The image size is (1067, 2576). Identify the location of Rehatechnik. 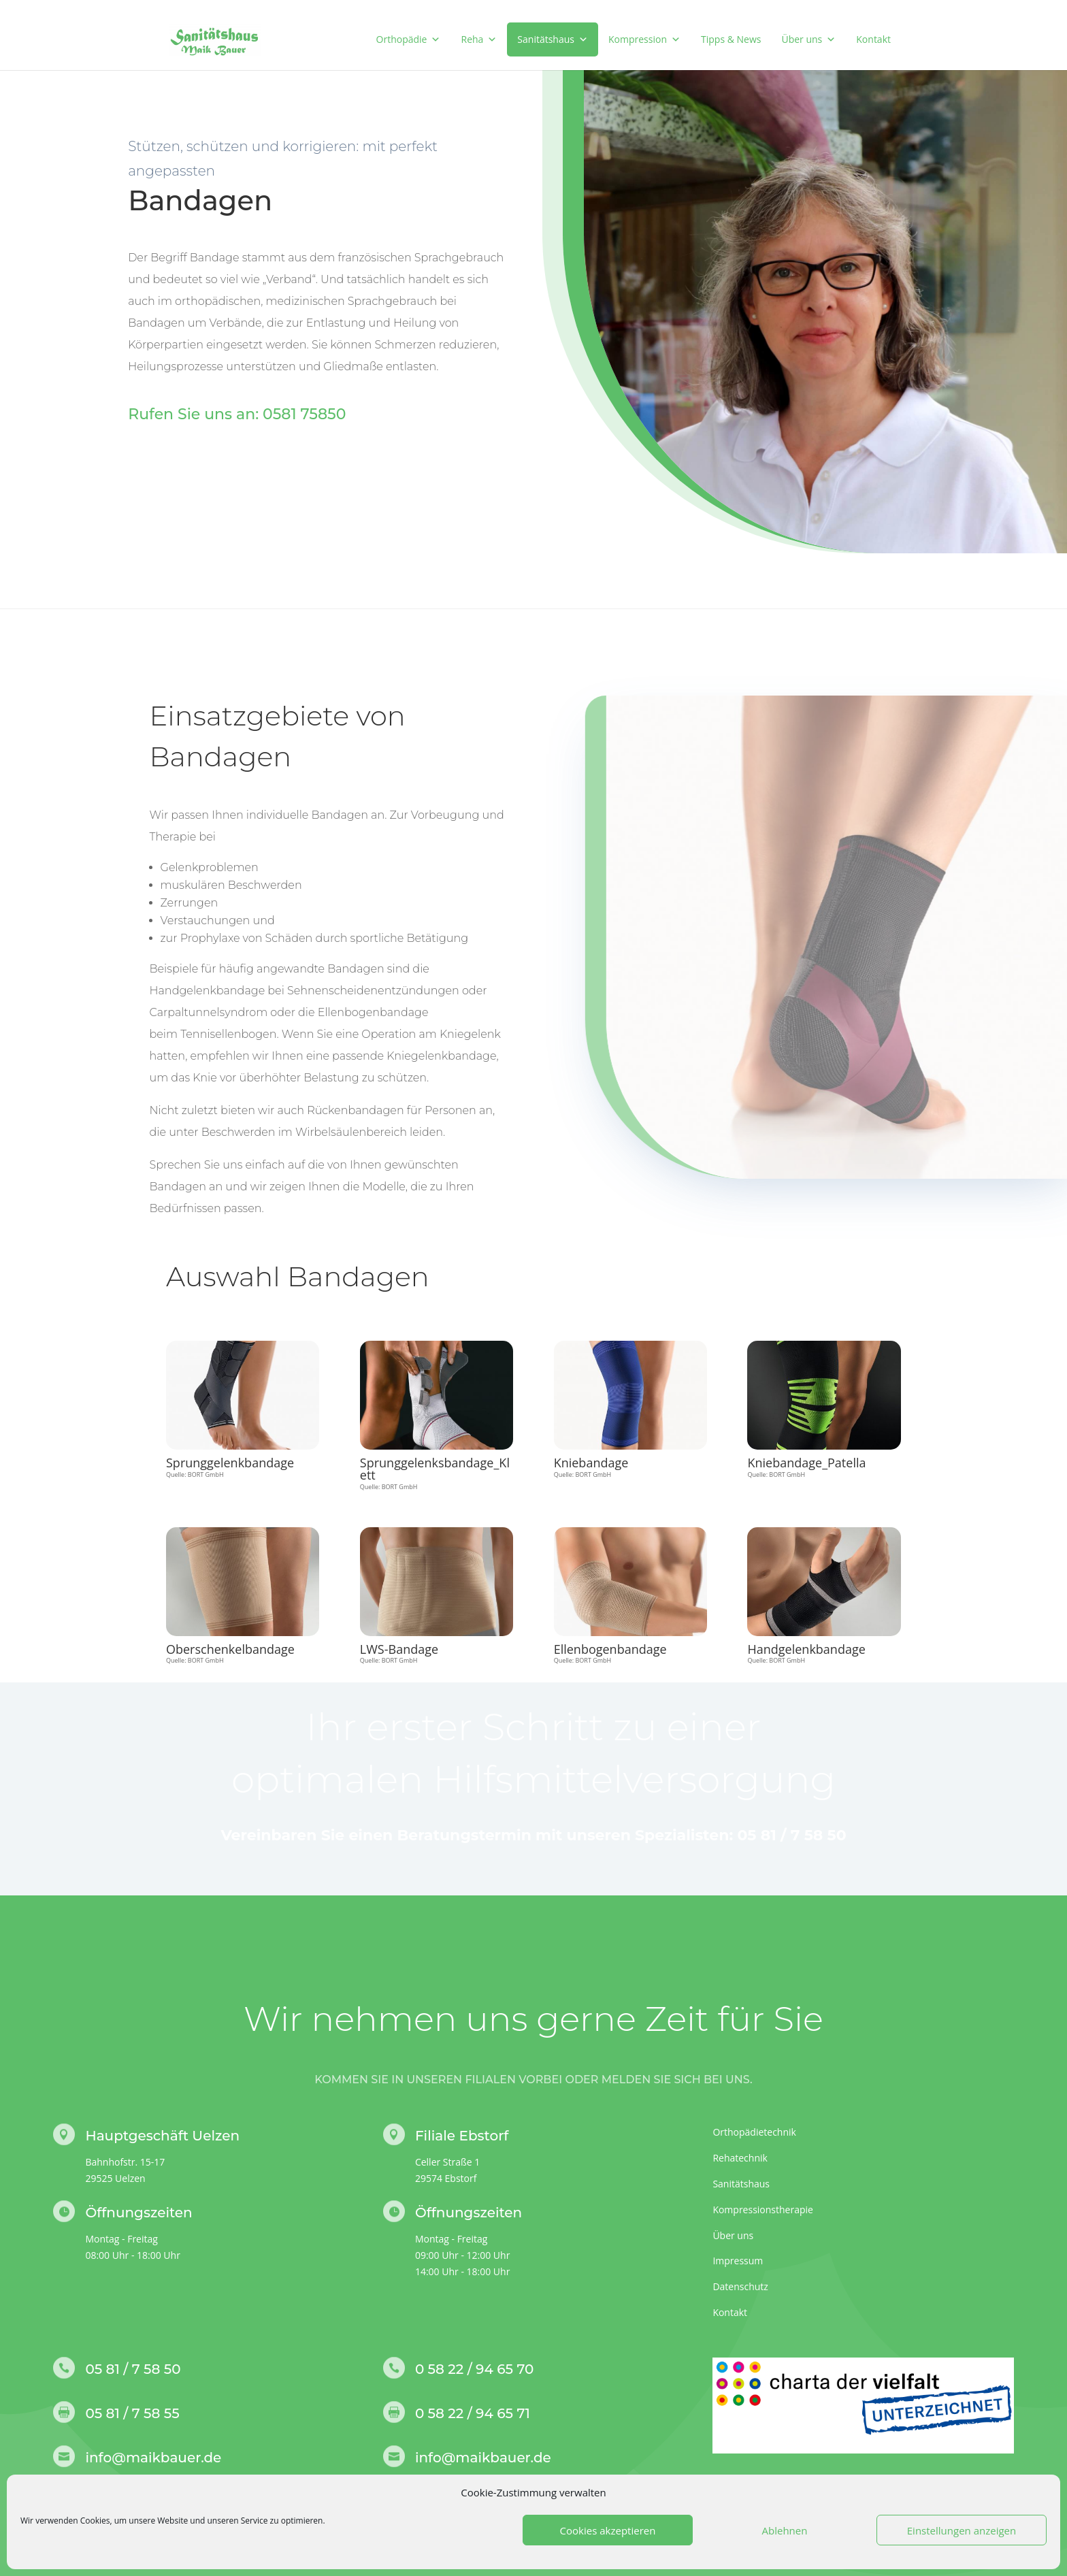
(740, 2157).